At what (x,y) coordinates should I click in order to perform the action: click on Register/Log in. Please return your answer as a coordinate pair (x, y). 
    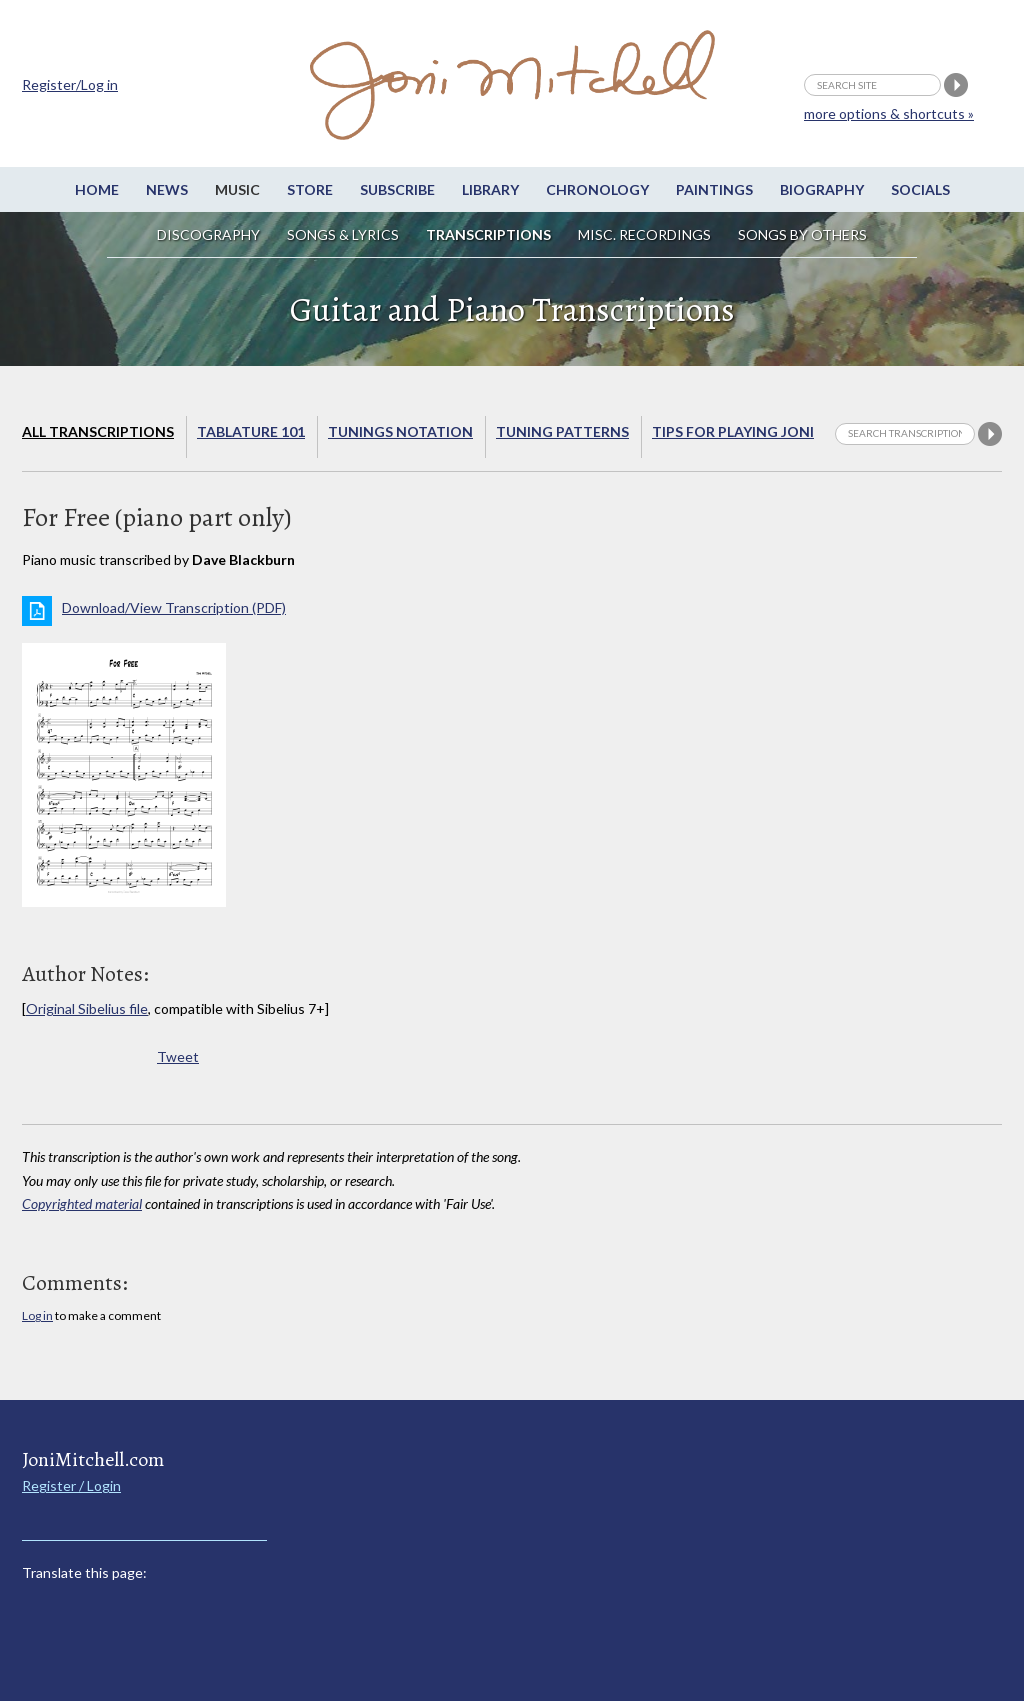
    Looking at the image, I should click on (70, 84).